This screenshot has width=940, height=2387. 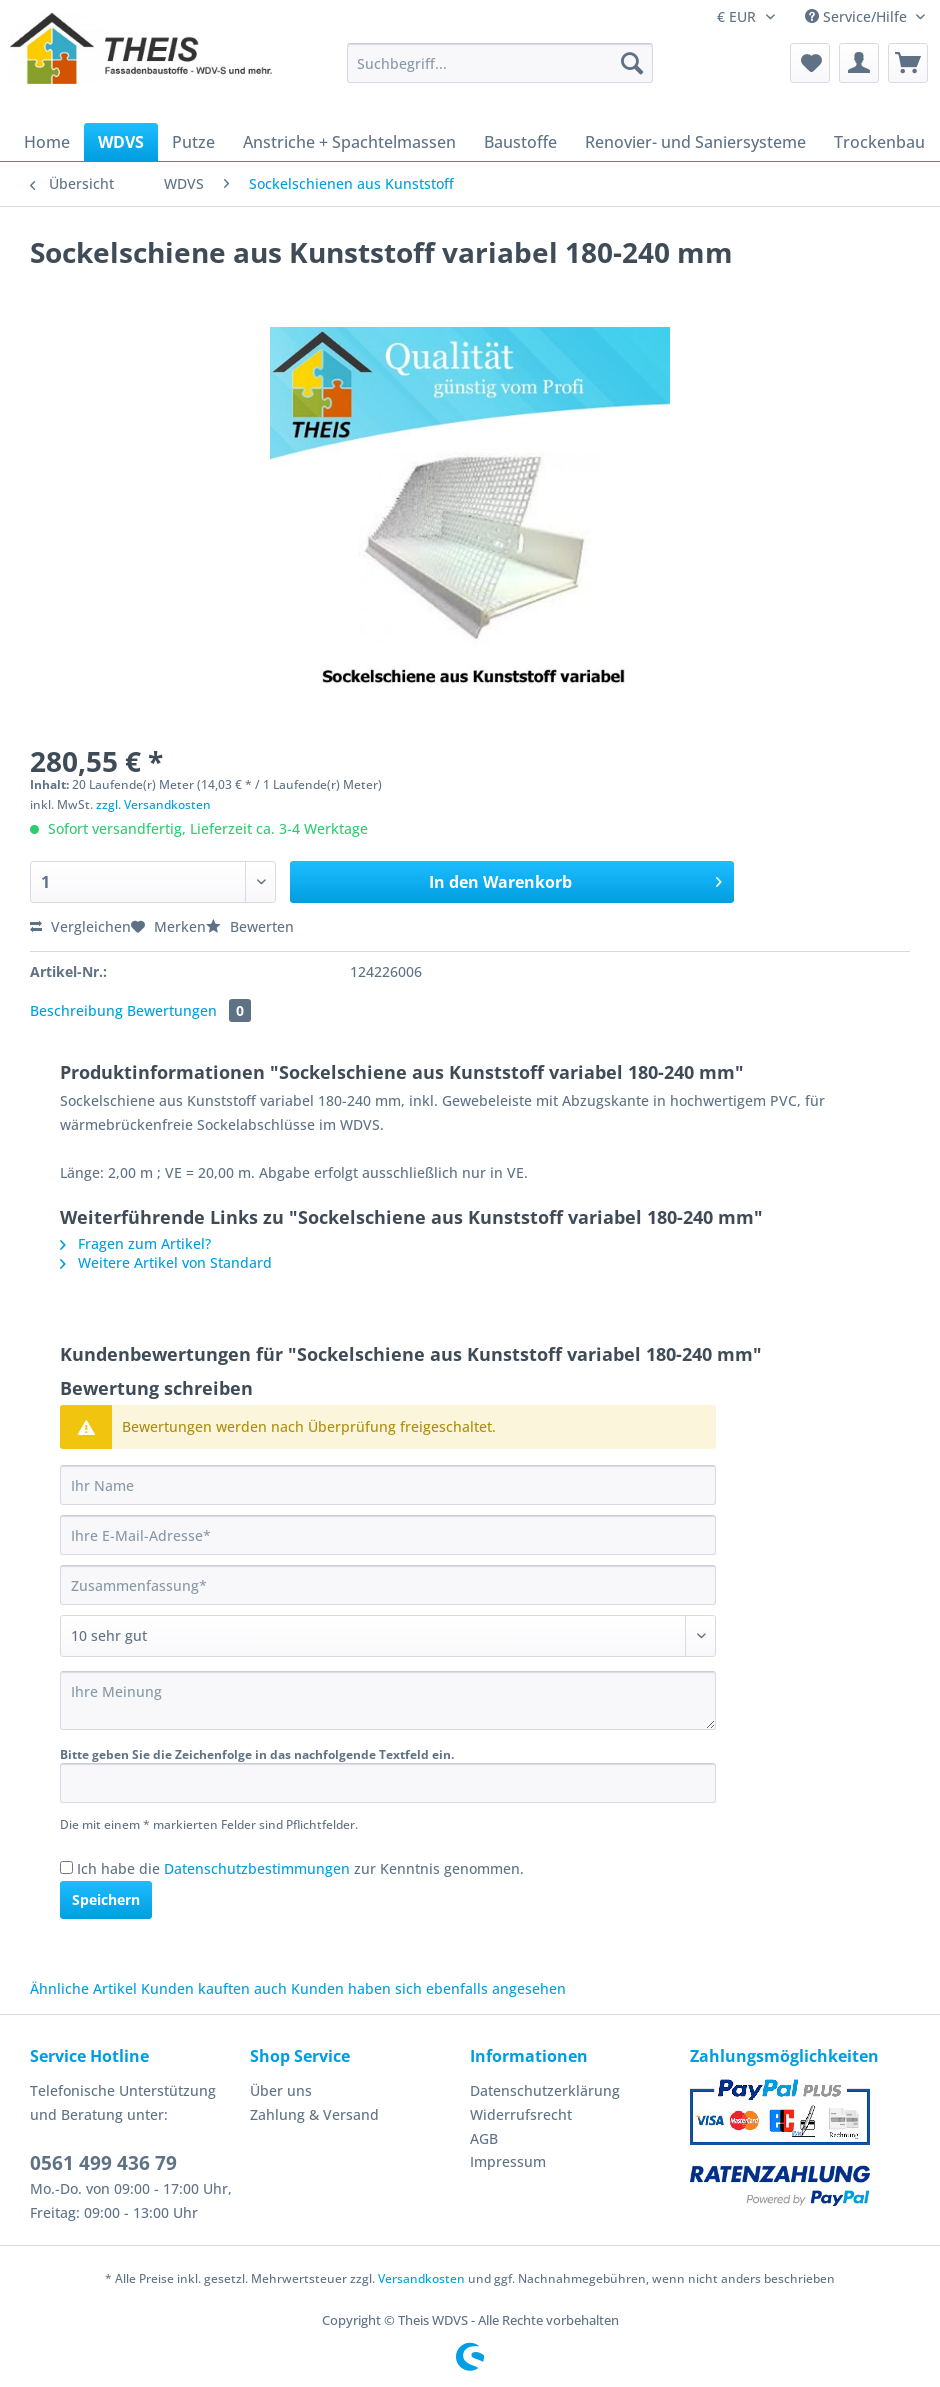 What do you see at coordinates (388, 1535) in the screenshot?
I see `[Ihre E-Mail-Adresse]` at bounding box center [388, 1535].